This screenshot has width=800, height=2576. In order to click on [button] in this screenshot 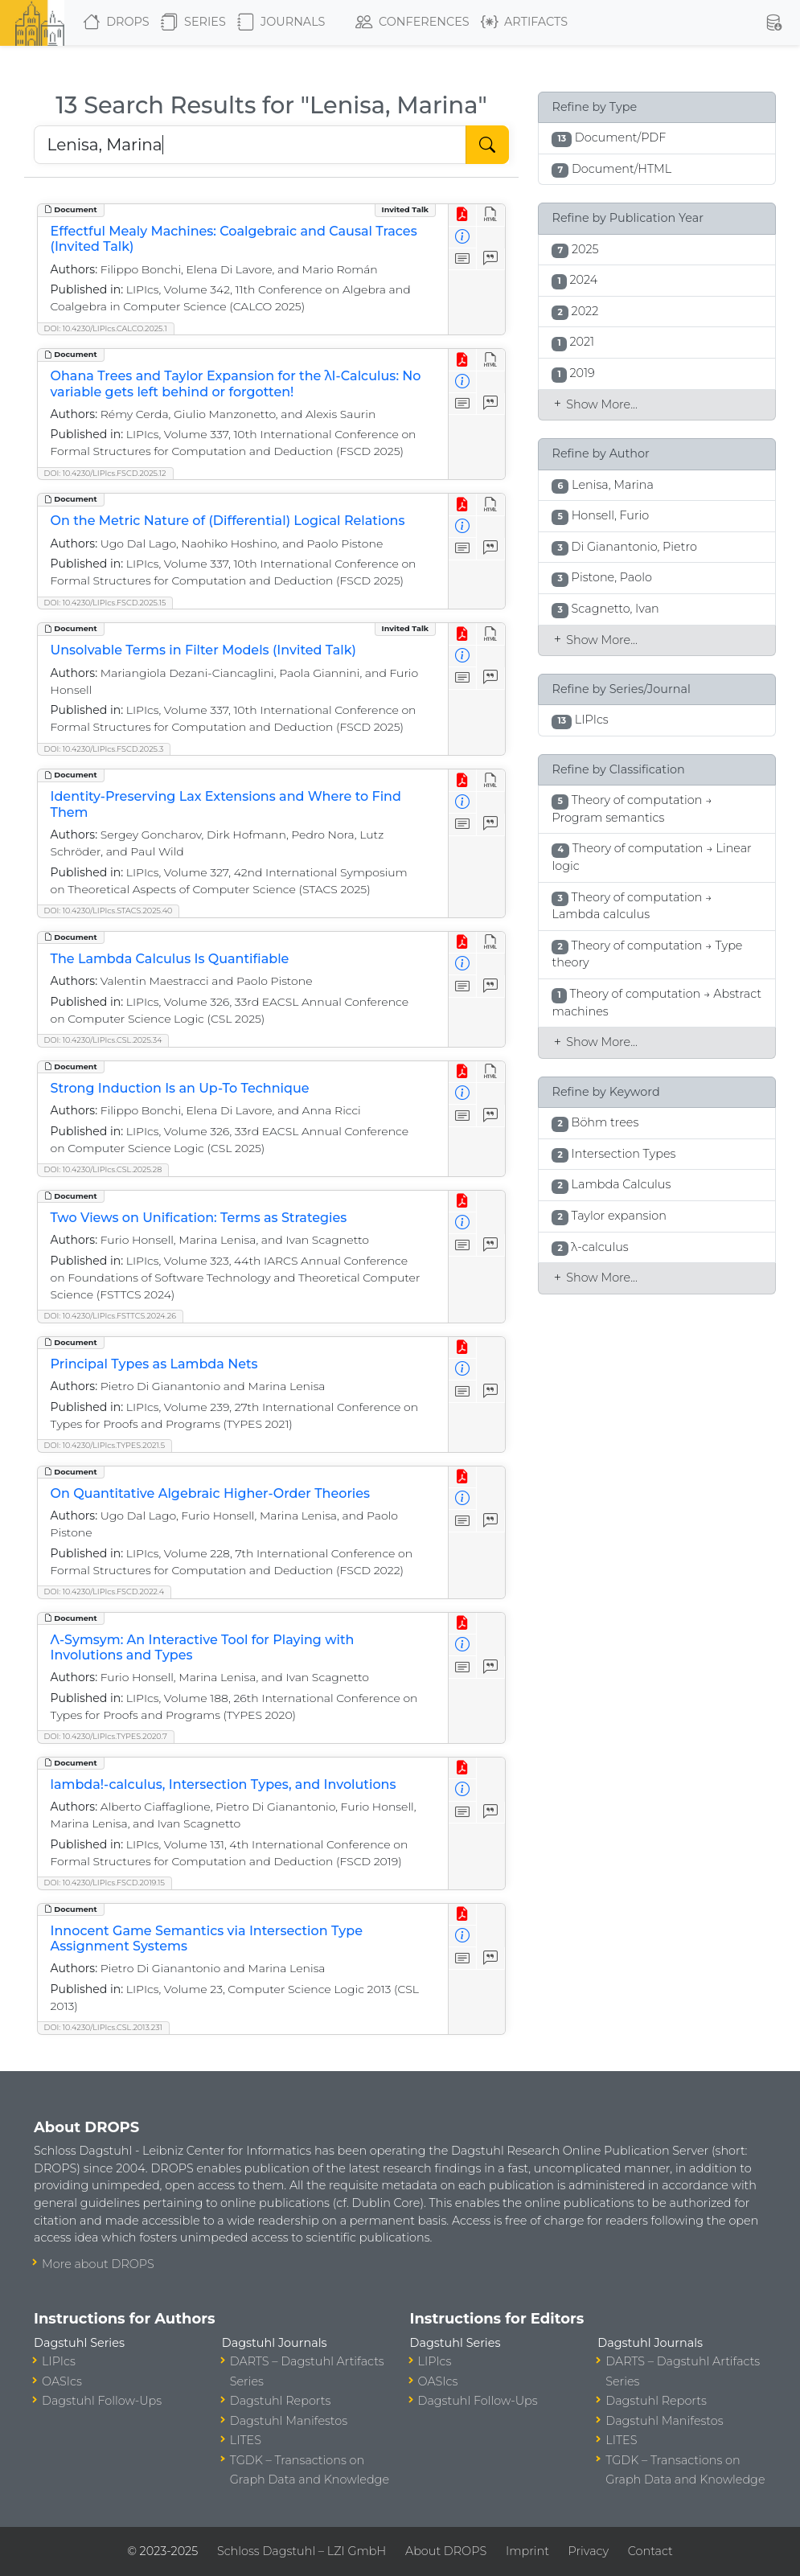, I will do `click(774, 22)`.